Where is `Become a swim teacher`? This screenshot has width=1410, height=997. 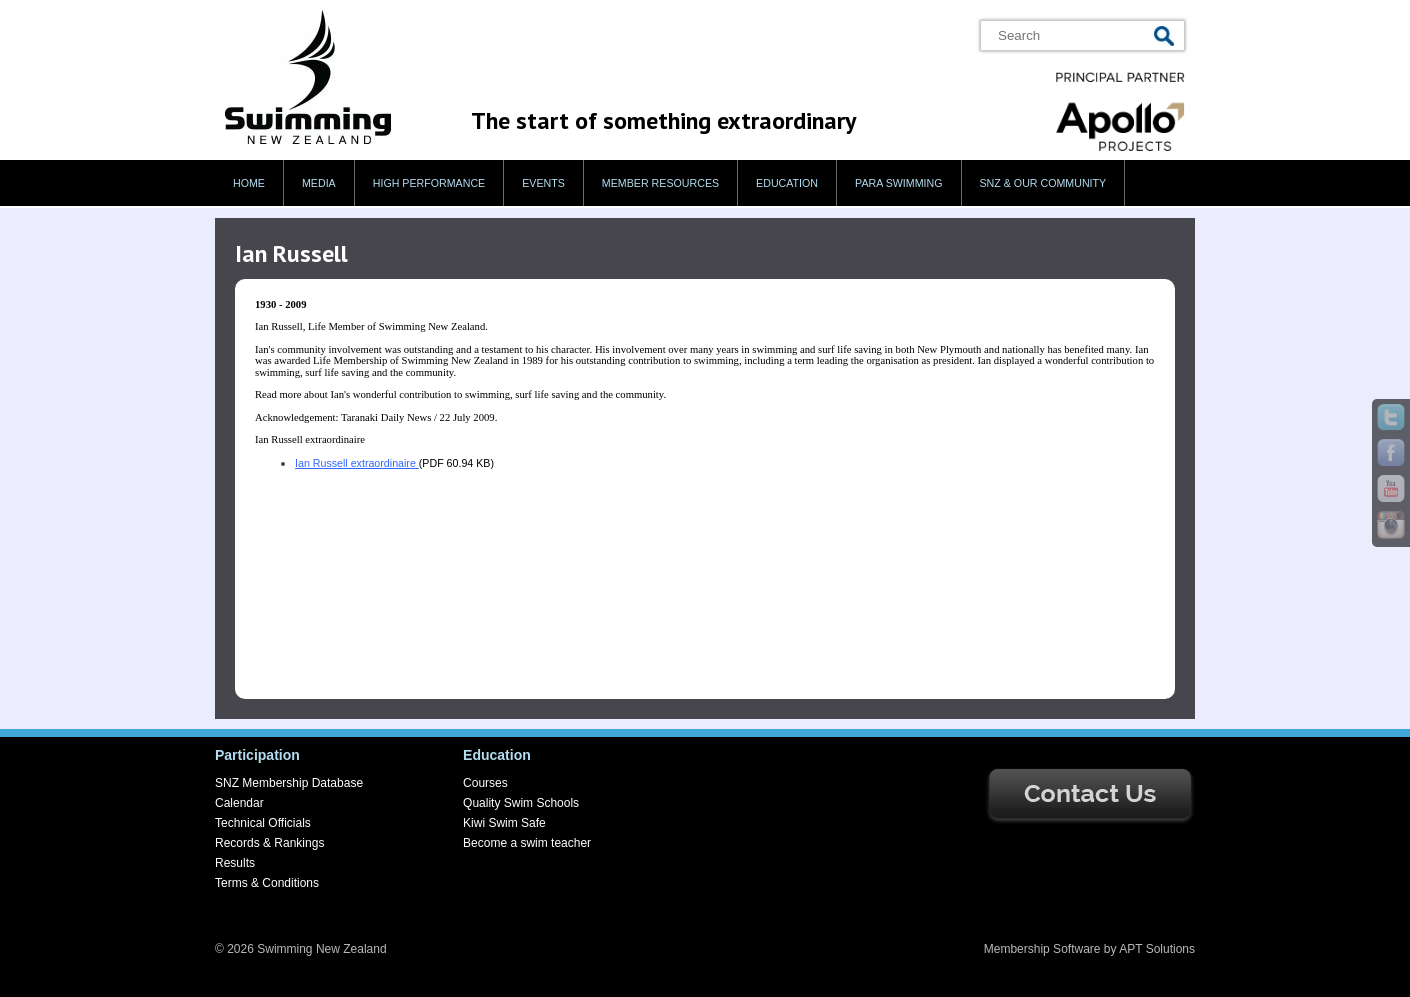 Become a swim teacher is located at coordinates (527, 843).